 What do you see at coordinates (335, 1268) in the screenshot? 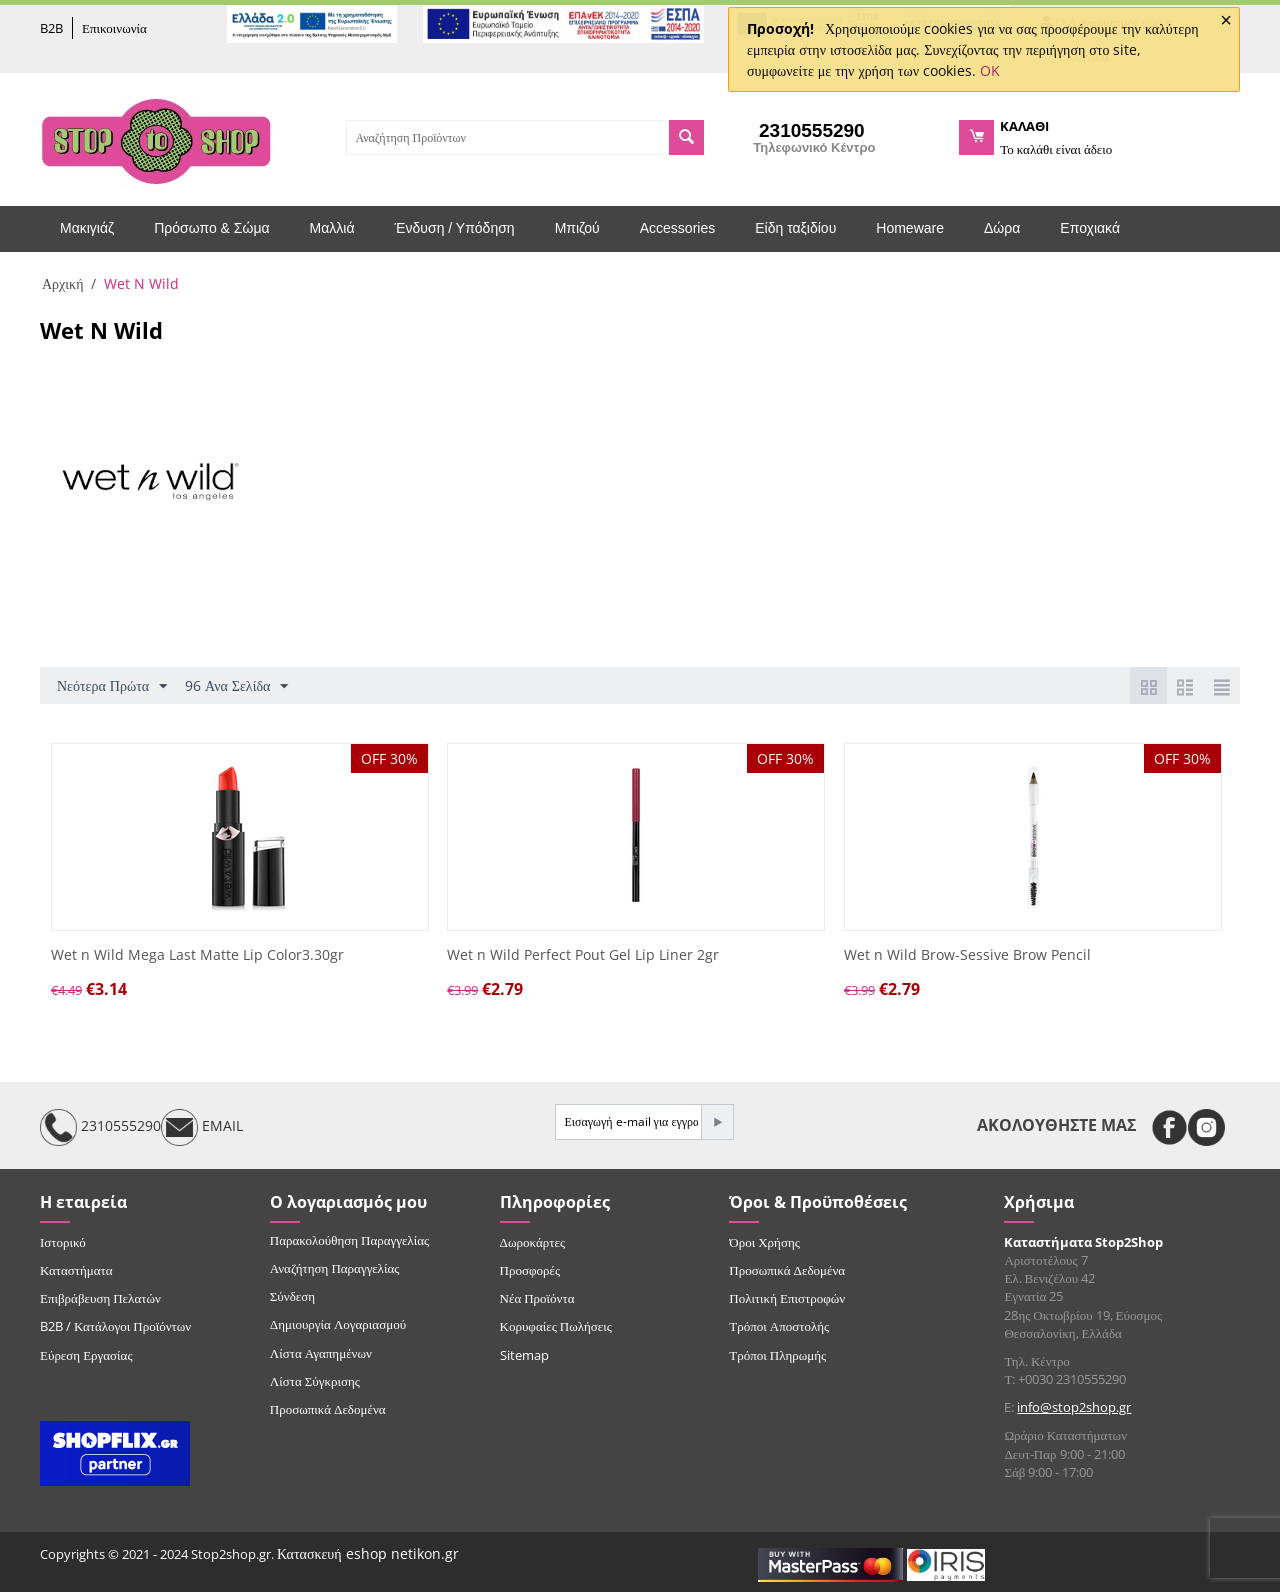
I see `Αναζήτηση Παραγγελίας` at bounding box center [335, 1268].